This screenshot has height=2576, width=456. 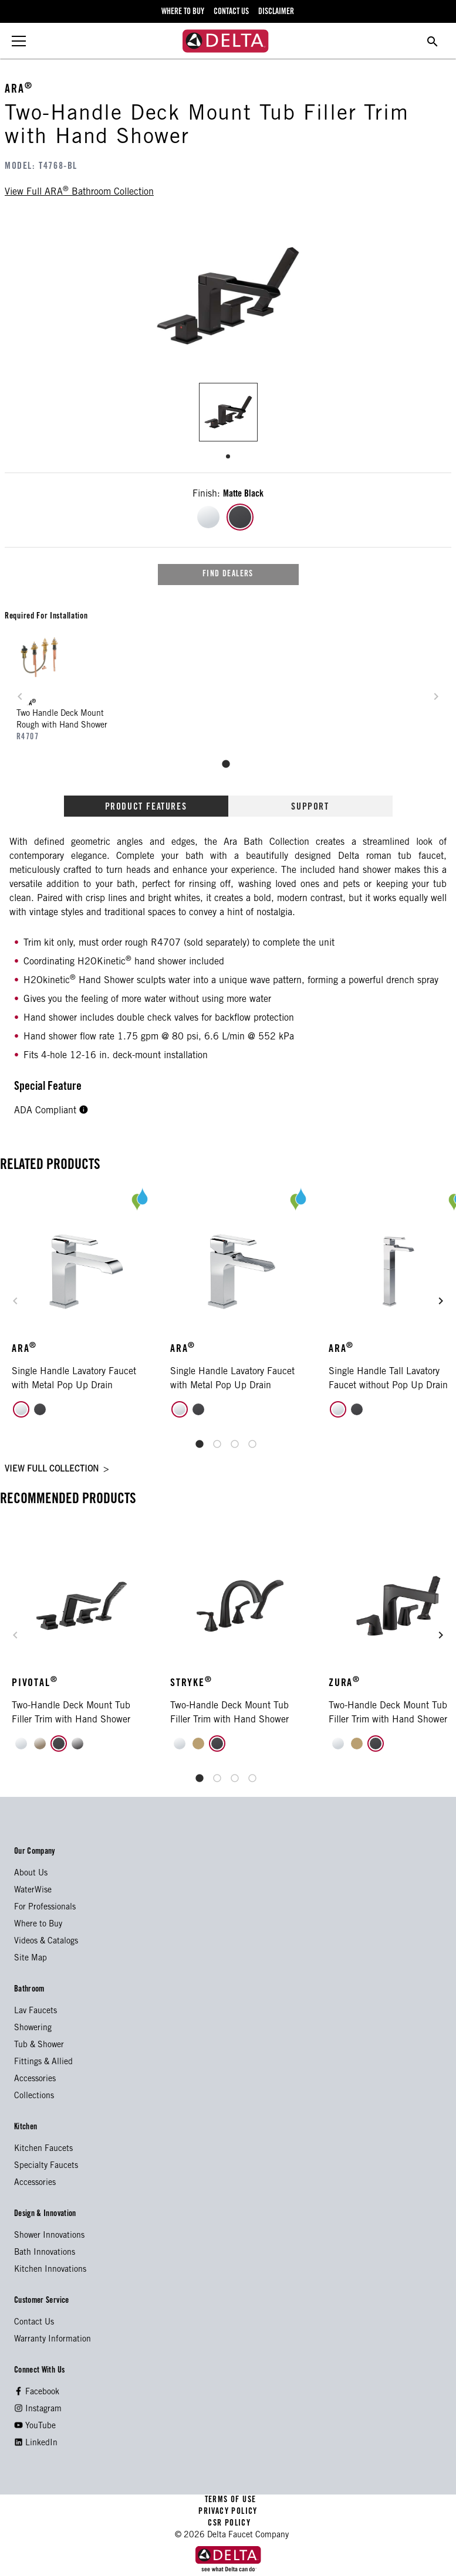 I want to click on Where to Buy, so click(x=38, y=1925).